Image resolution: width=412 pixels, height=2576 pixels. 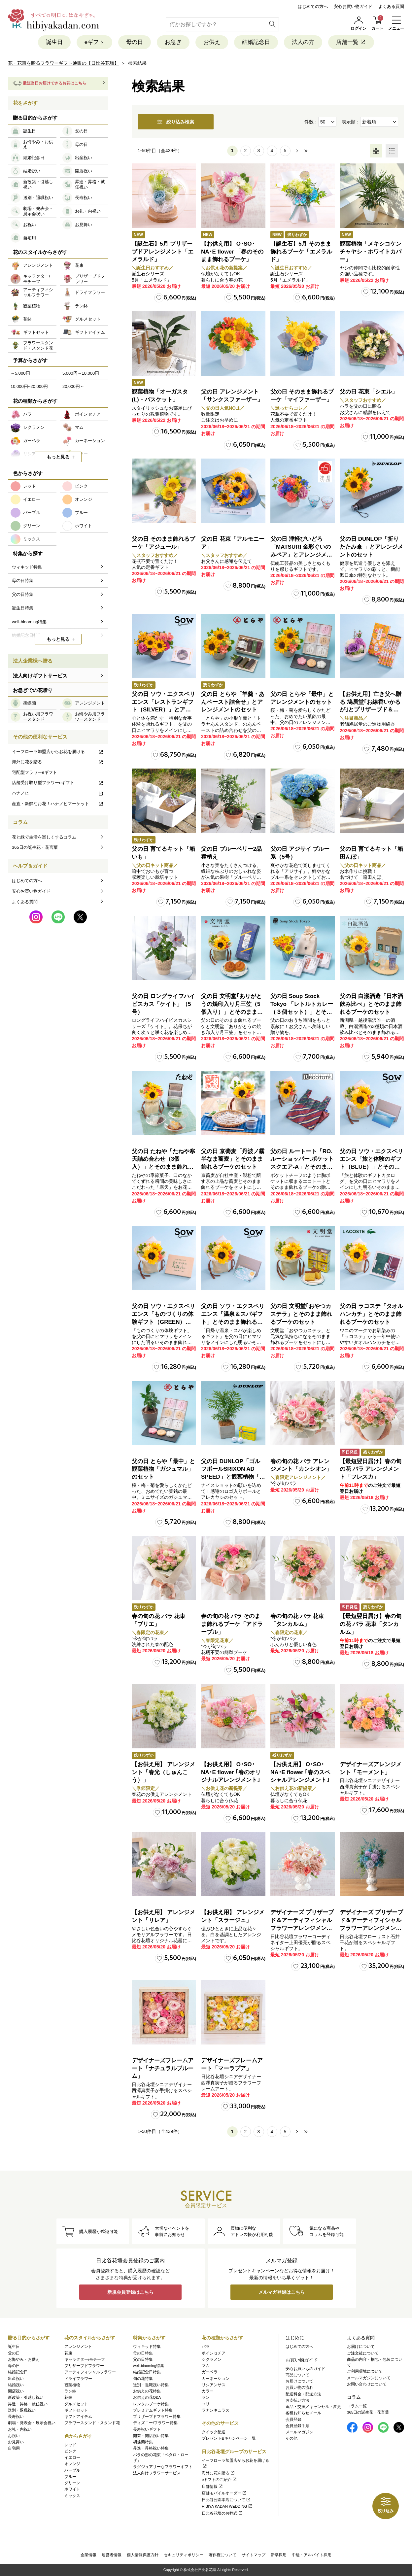 I want to click on 海外に花を贈る, so click(x=58, y=761).